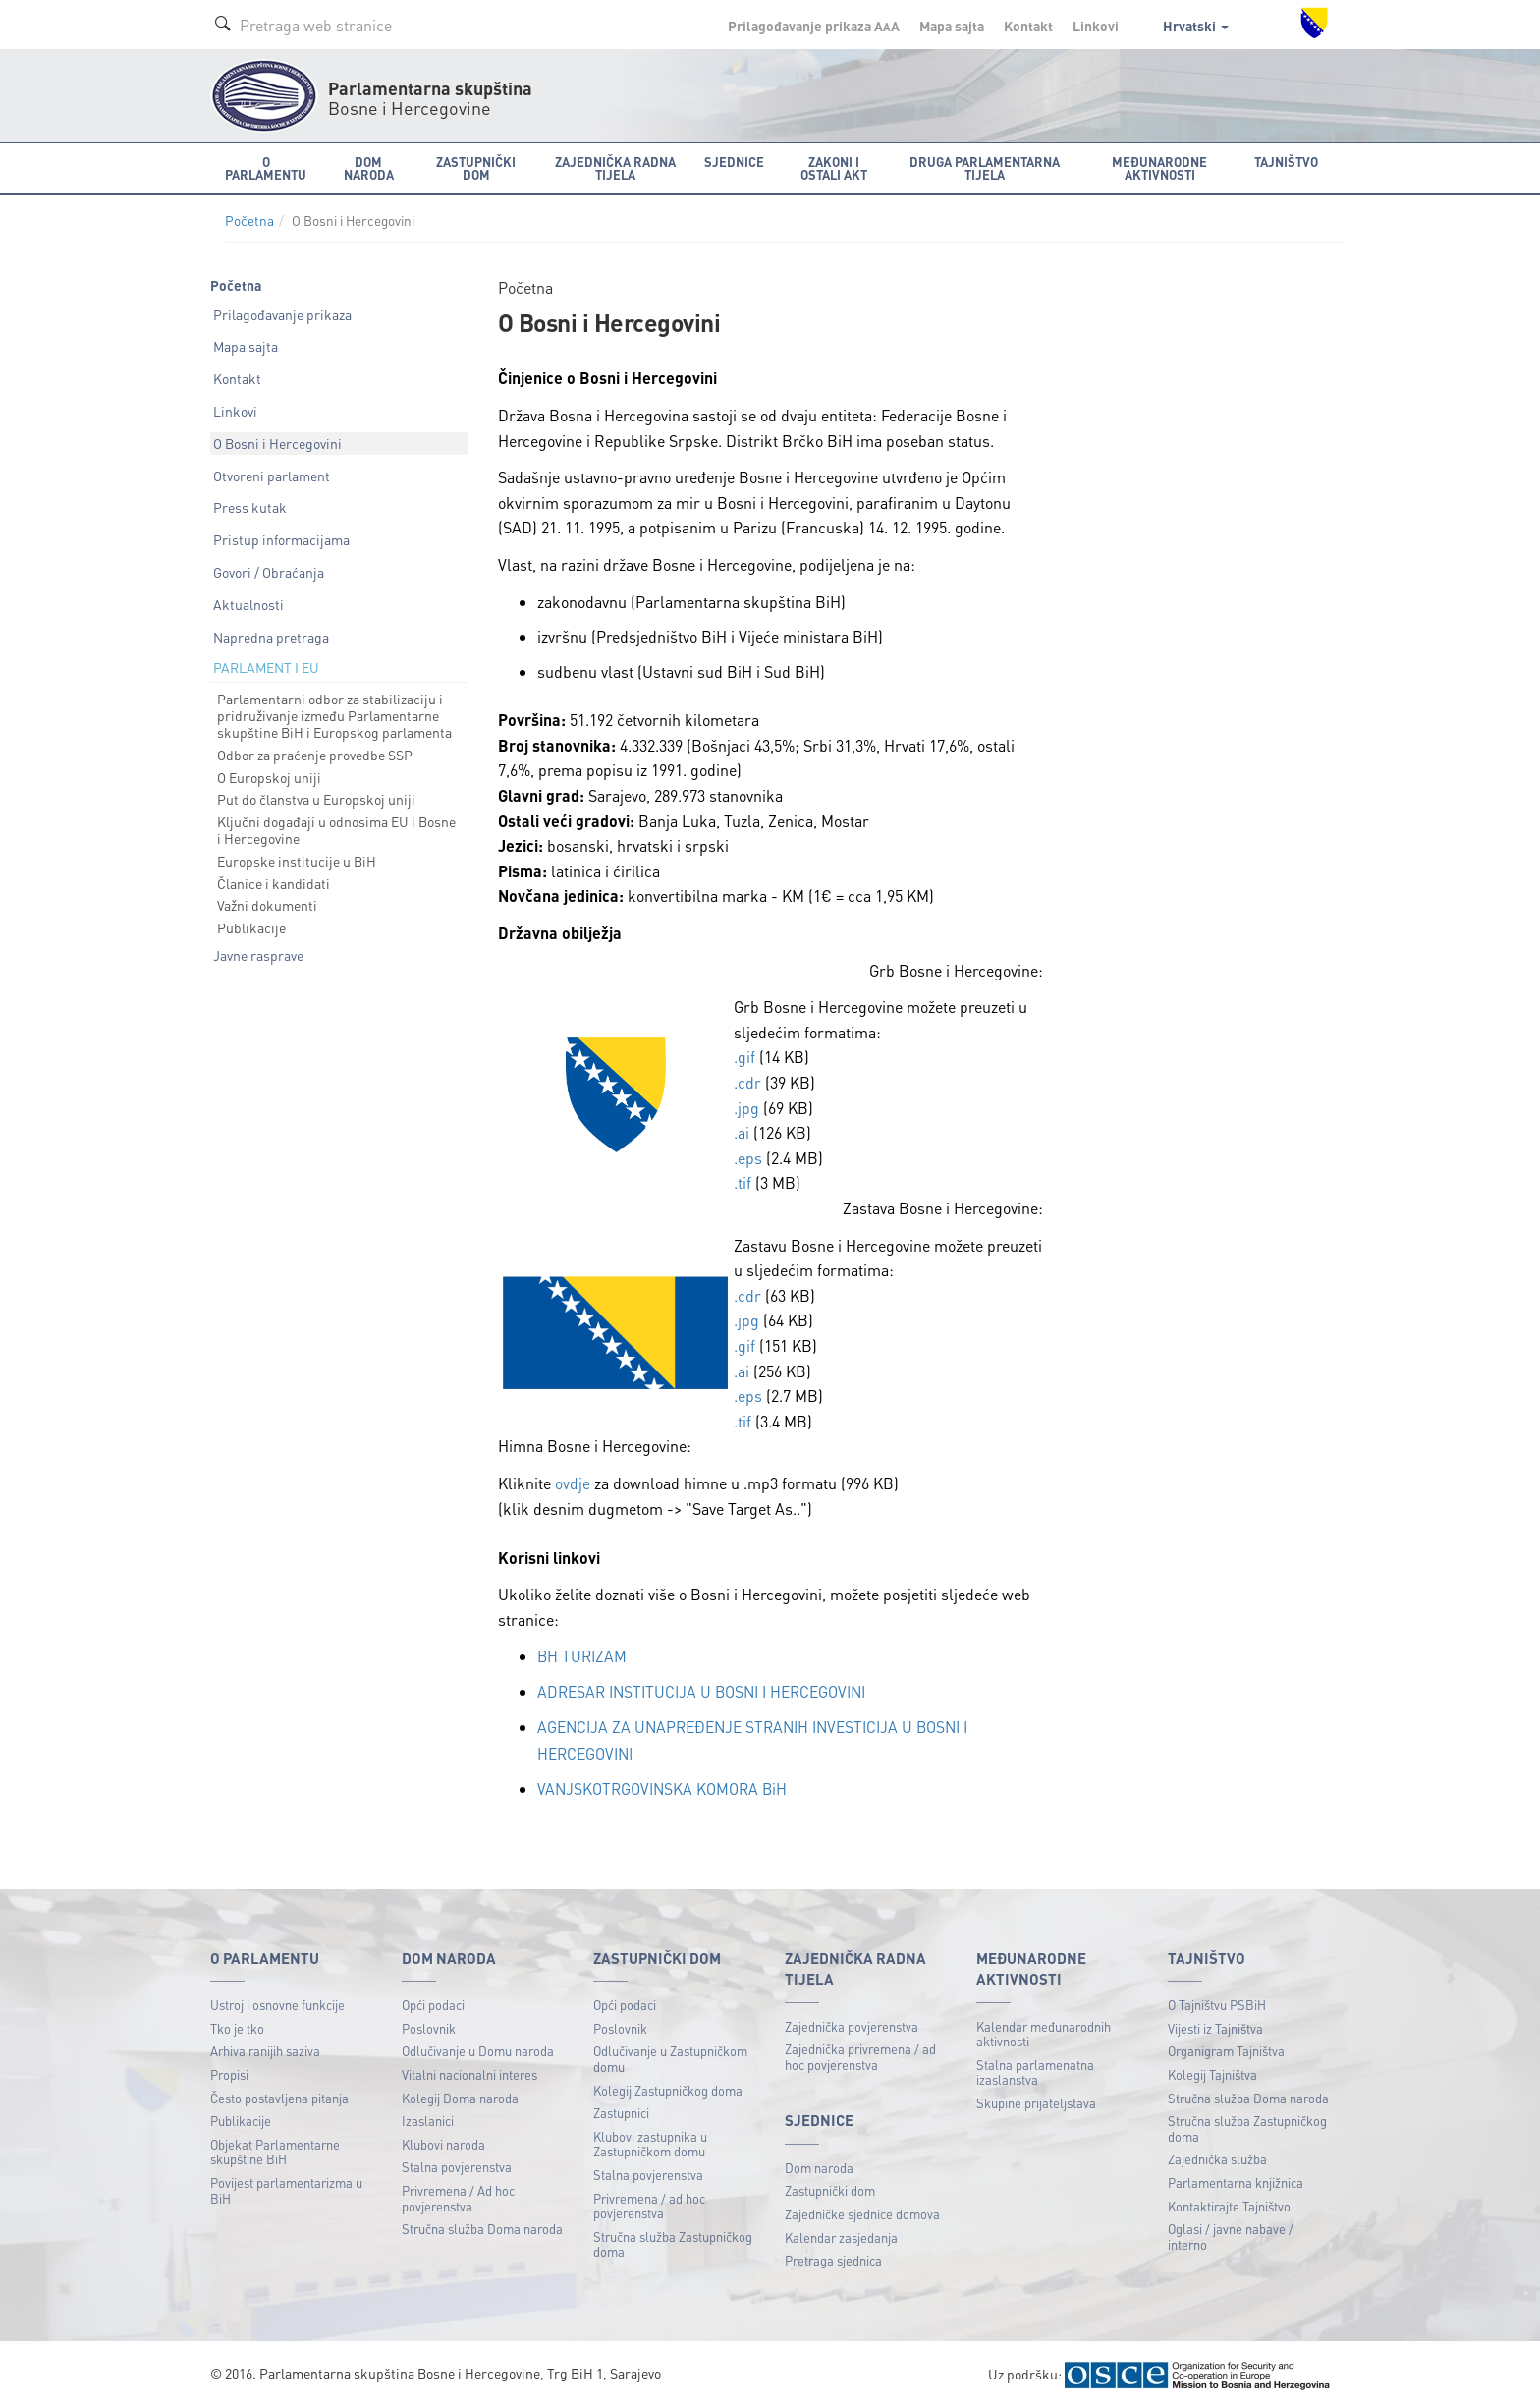 Image resolution: width=1540 pixels, height=2407 pixels. I want to click on Publikacije, so click(251, 927).